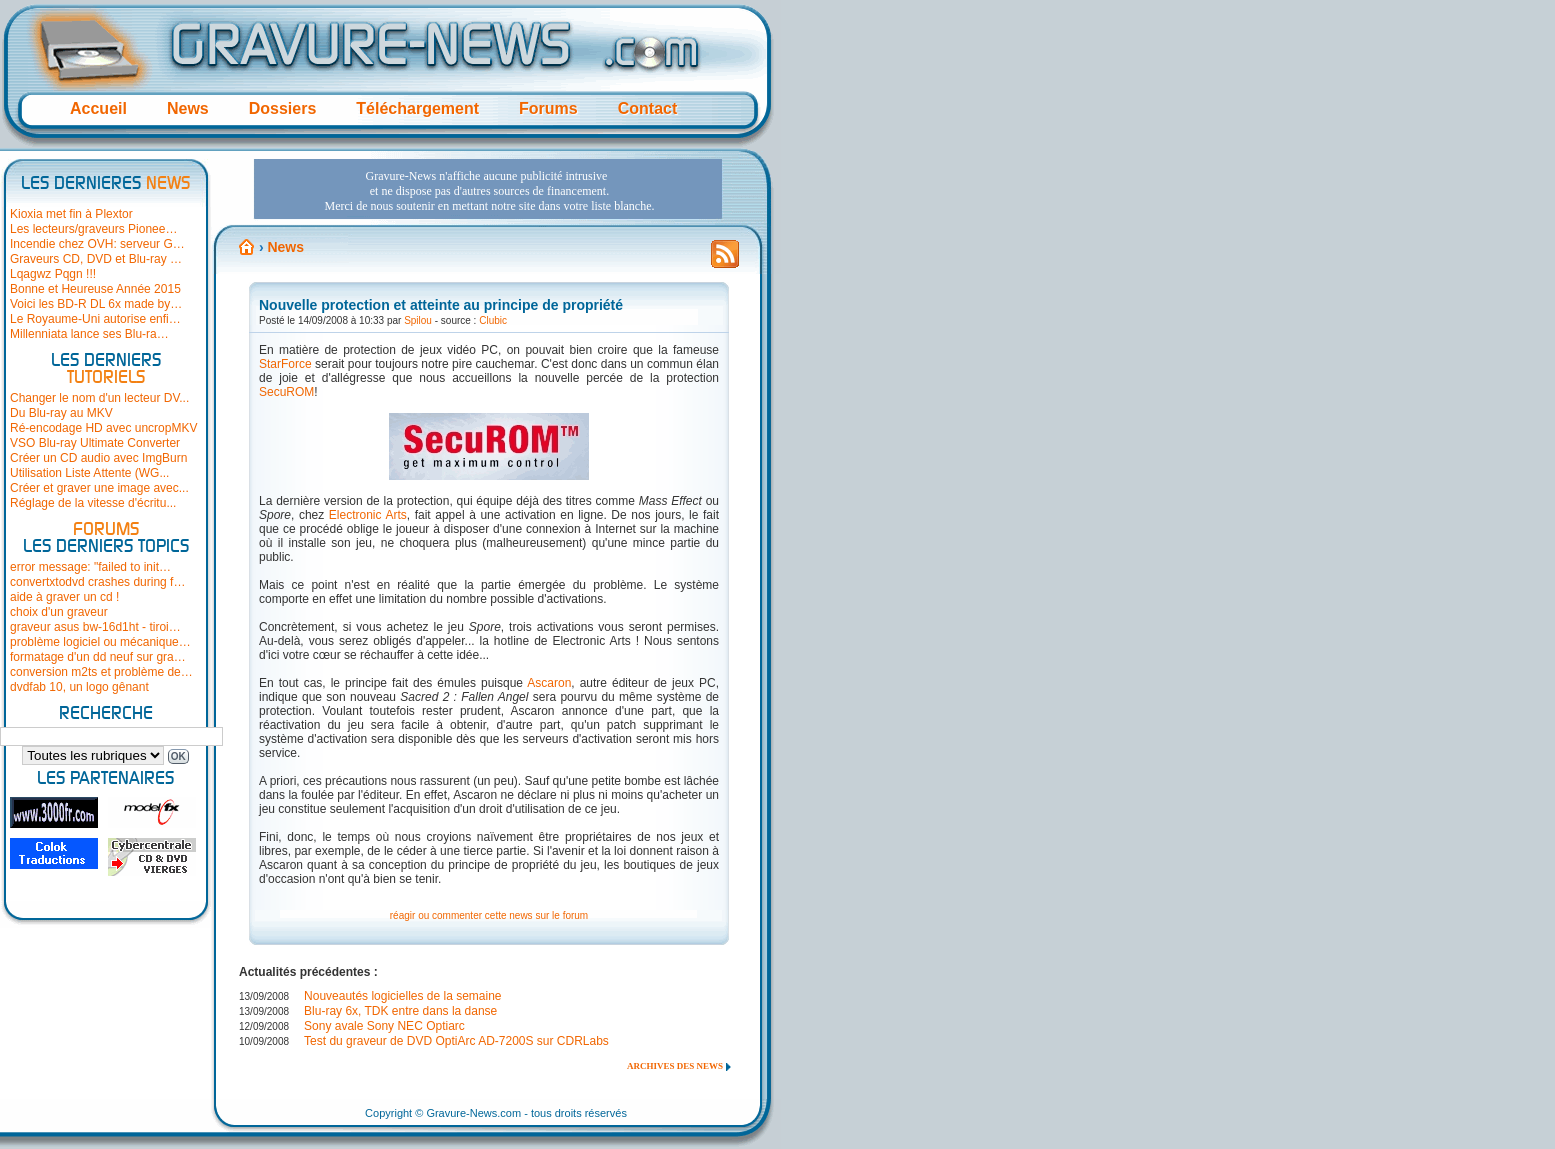 The height and width of the screenshot is (1149, 1555). What do you see at coordinates (549, 683) in the screenshot?
I see `Ascaron` at bounding box center [549, 683].